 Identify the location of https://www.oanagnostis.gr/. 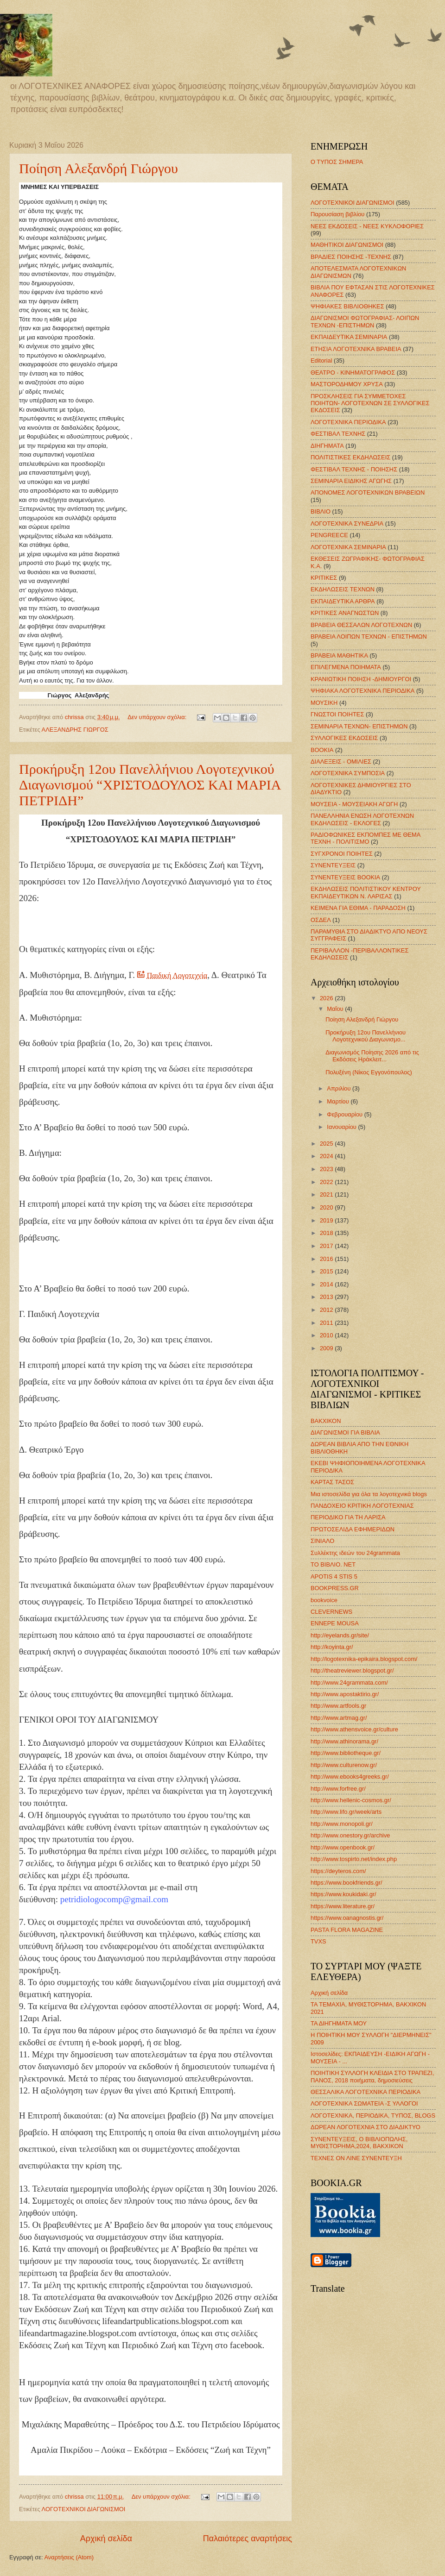
(347, 1917).